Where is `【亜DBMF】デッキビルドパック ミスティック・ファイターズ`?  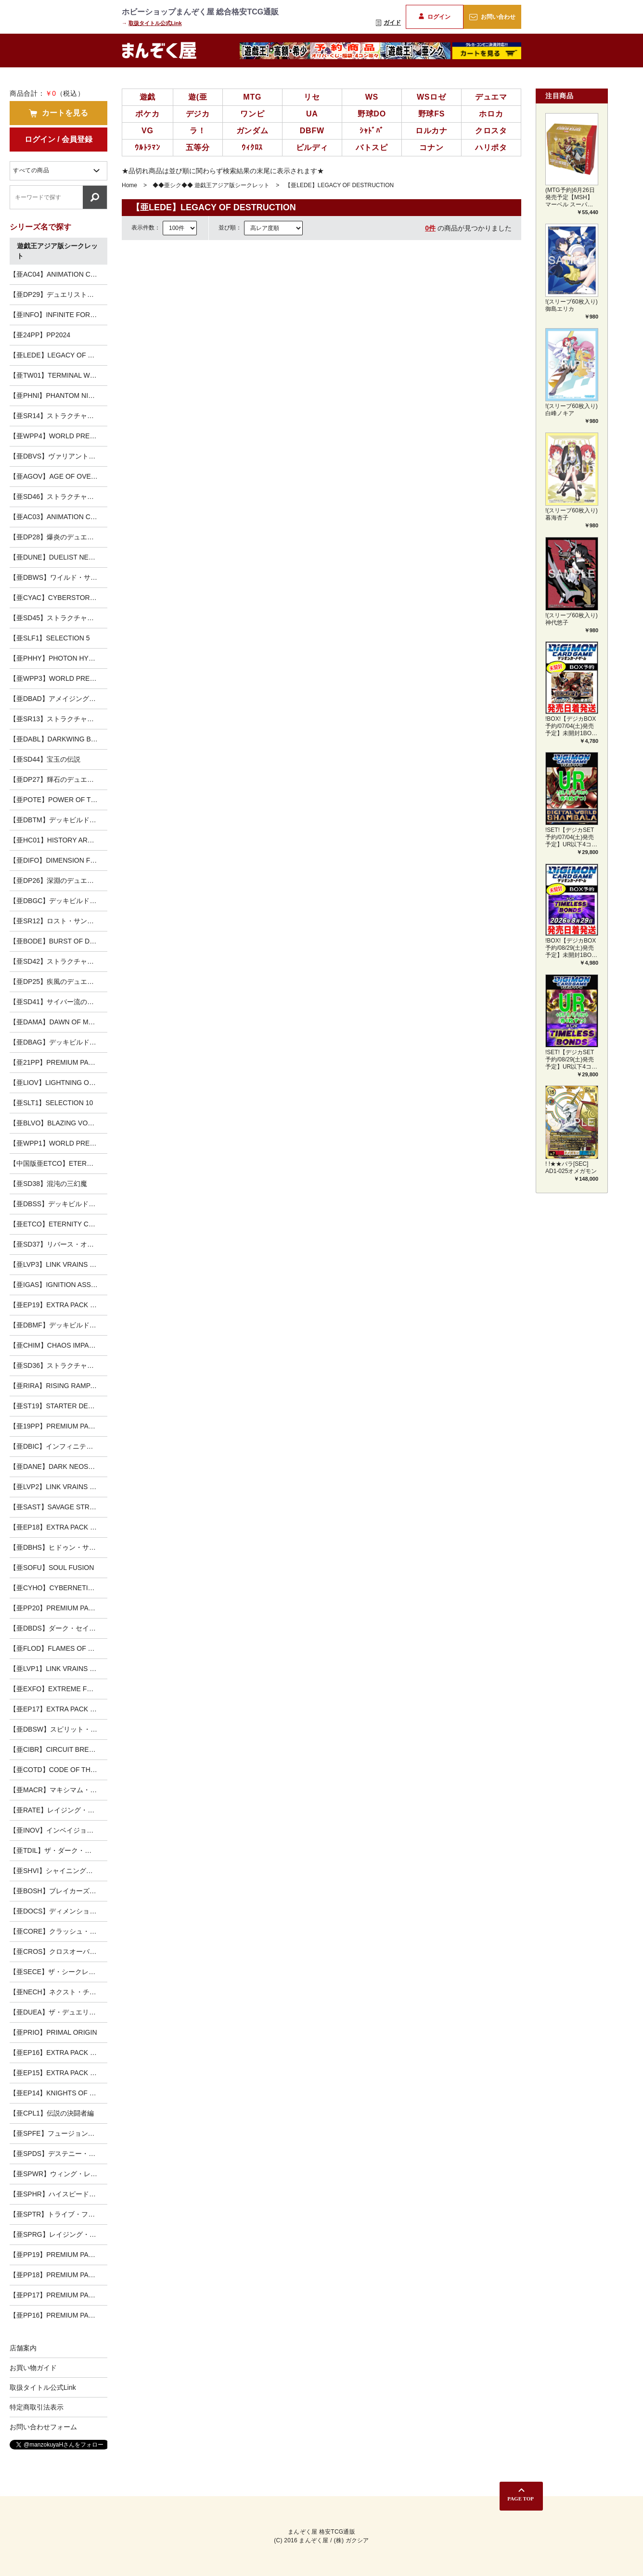
【亜DBMF】デッキビルドパック ミスティック・ファイターズ is located at coordinates (58, 1325).